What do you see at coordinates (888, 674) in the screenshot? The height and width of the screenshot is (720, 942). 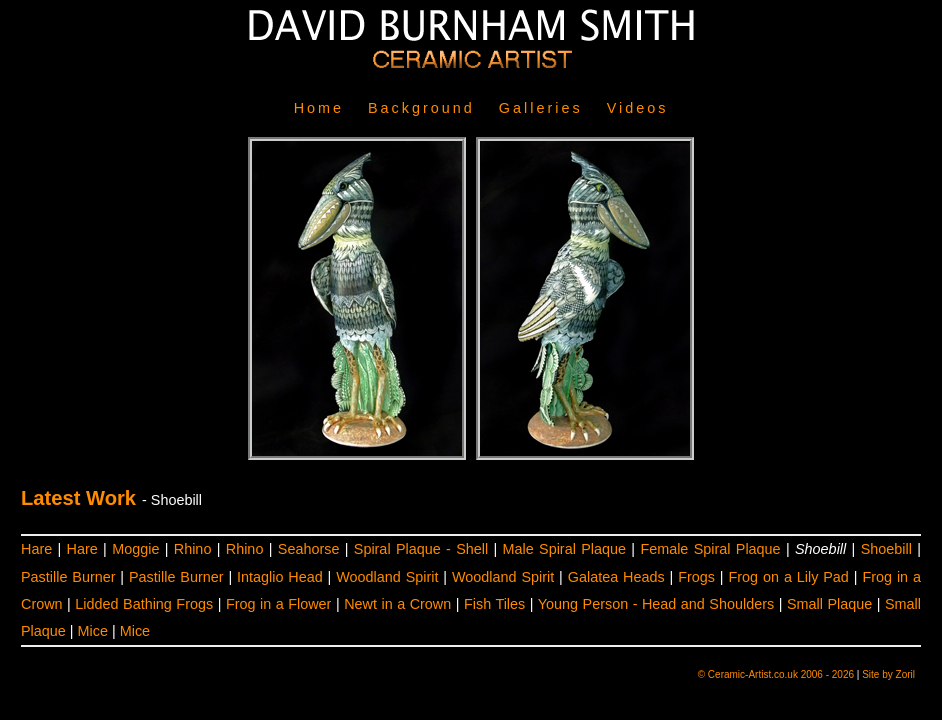 I see `Site by Zoril` at bounding box center [888, 674].